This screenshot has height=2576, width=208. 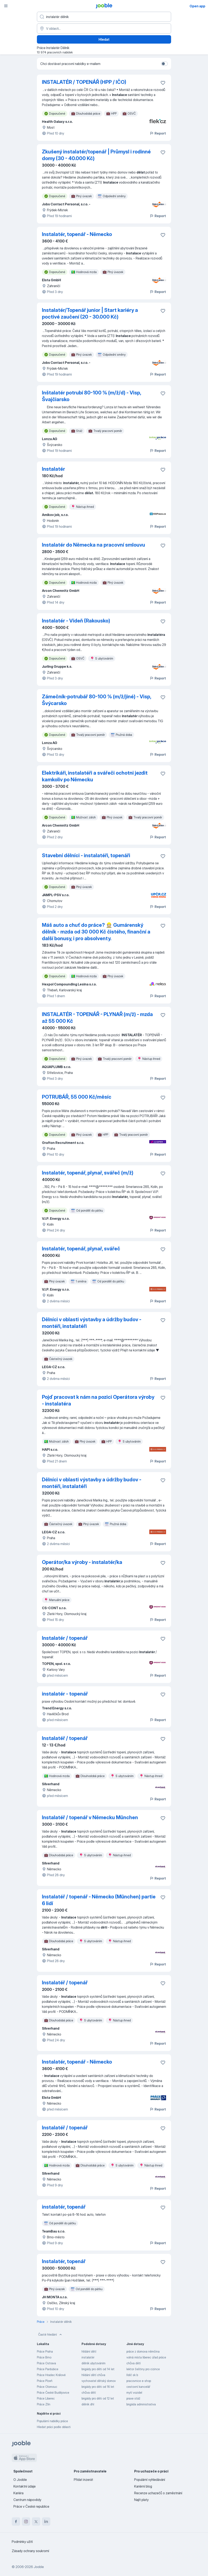 I want to click on Kariérní blog, so click(x=143, y=2486).